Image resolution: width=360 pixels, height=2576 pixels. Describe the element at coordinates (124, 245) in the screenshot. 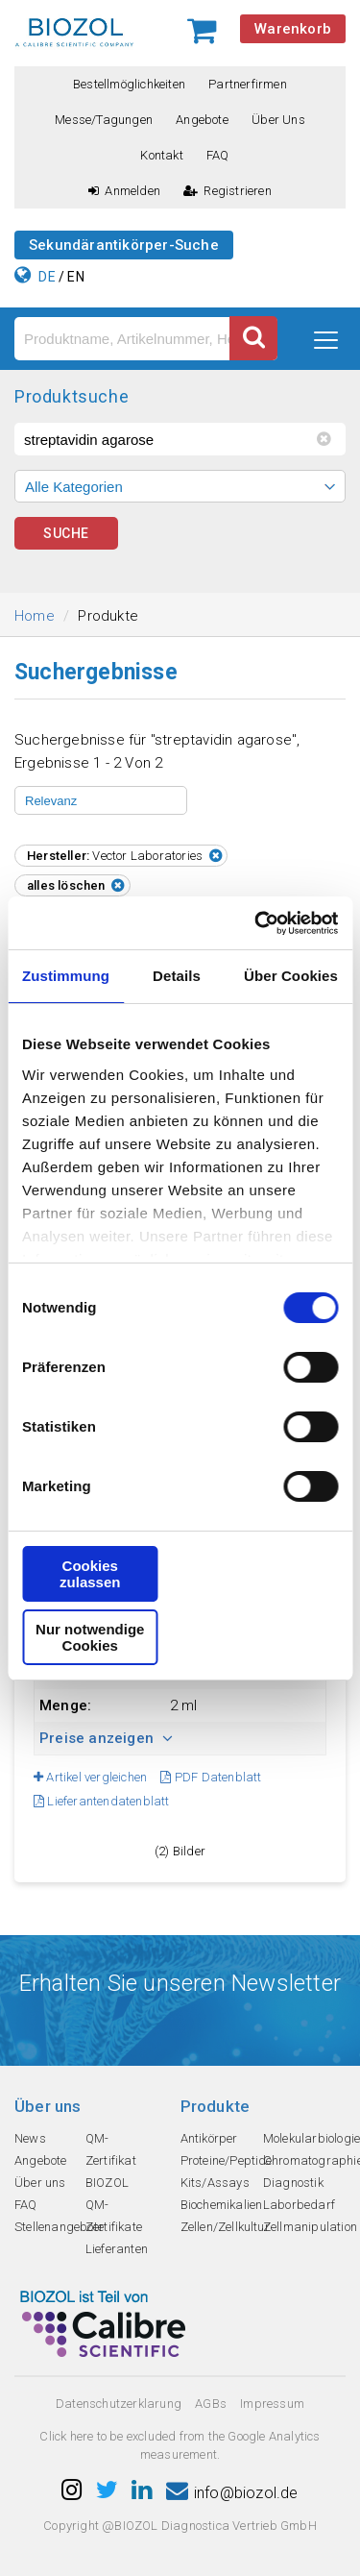

I see `Sekundärantikörper-Suche` at that location.